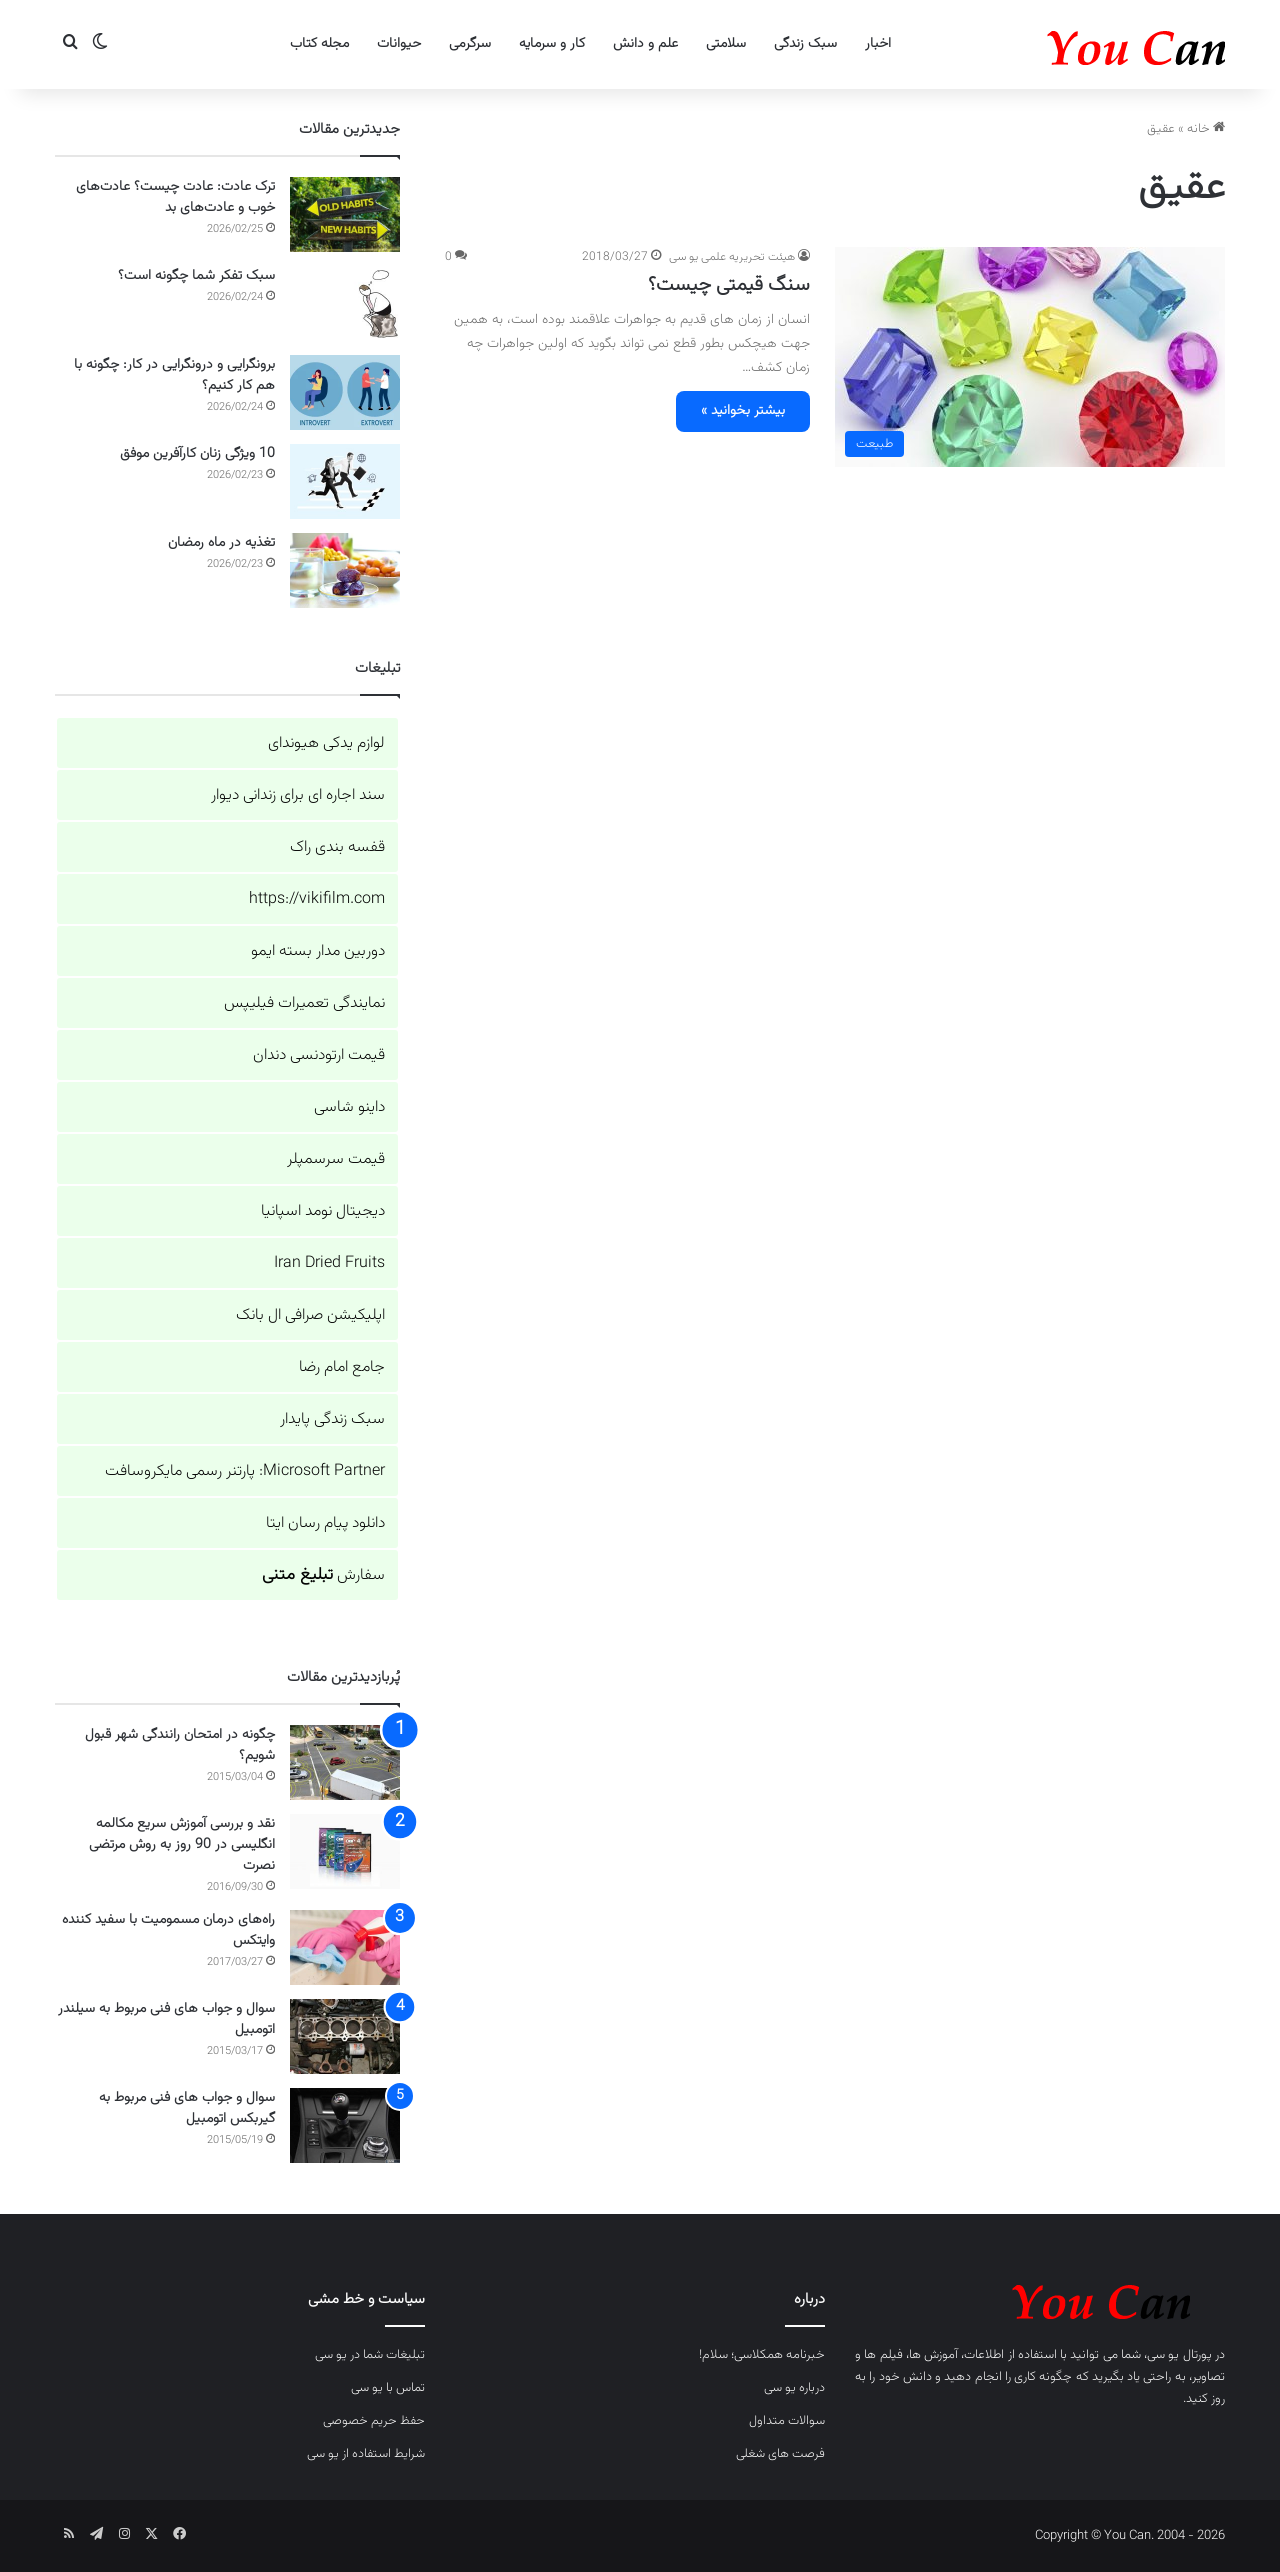 The height and width of the screenshot is (2572, 1280). I want to click on Iran Dried Fruits, so click(329, 1263).